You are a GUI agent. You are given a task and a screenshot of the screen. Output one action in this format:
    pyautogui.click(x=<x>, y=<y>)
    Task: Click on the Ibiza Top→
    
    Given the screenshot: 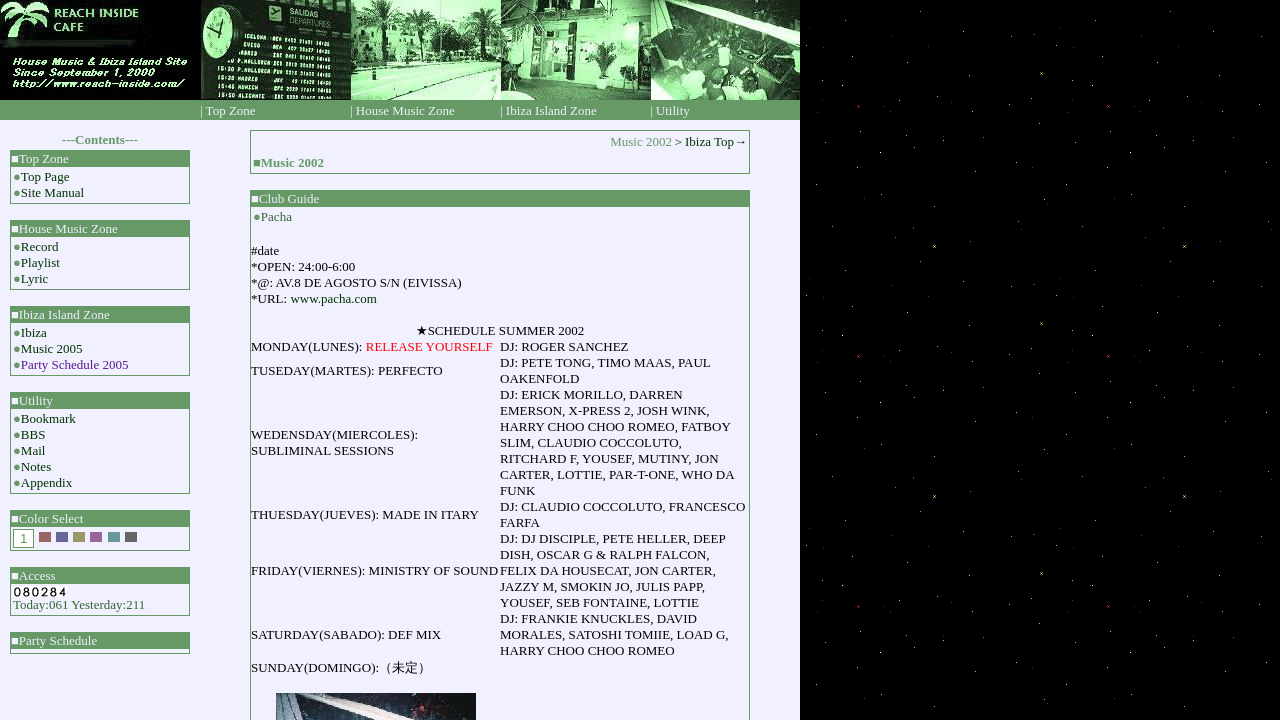 What is the action you would take?
    pyautogui.click(x=716, y=141)
    